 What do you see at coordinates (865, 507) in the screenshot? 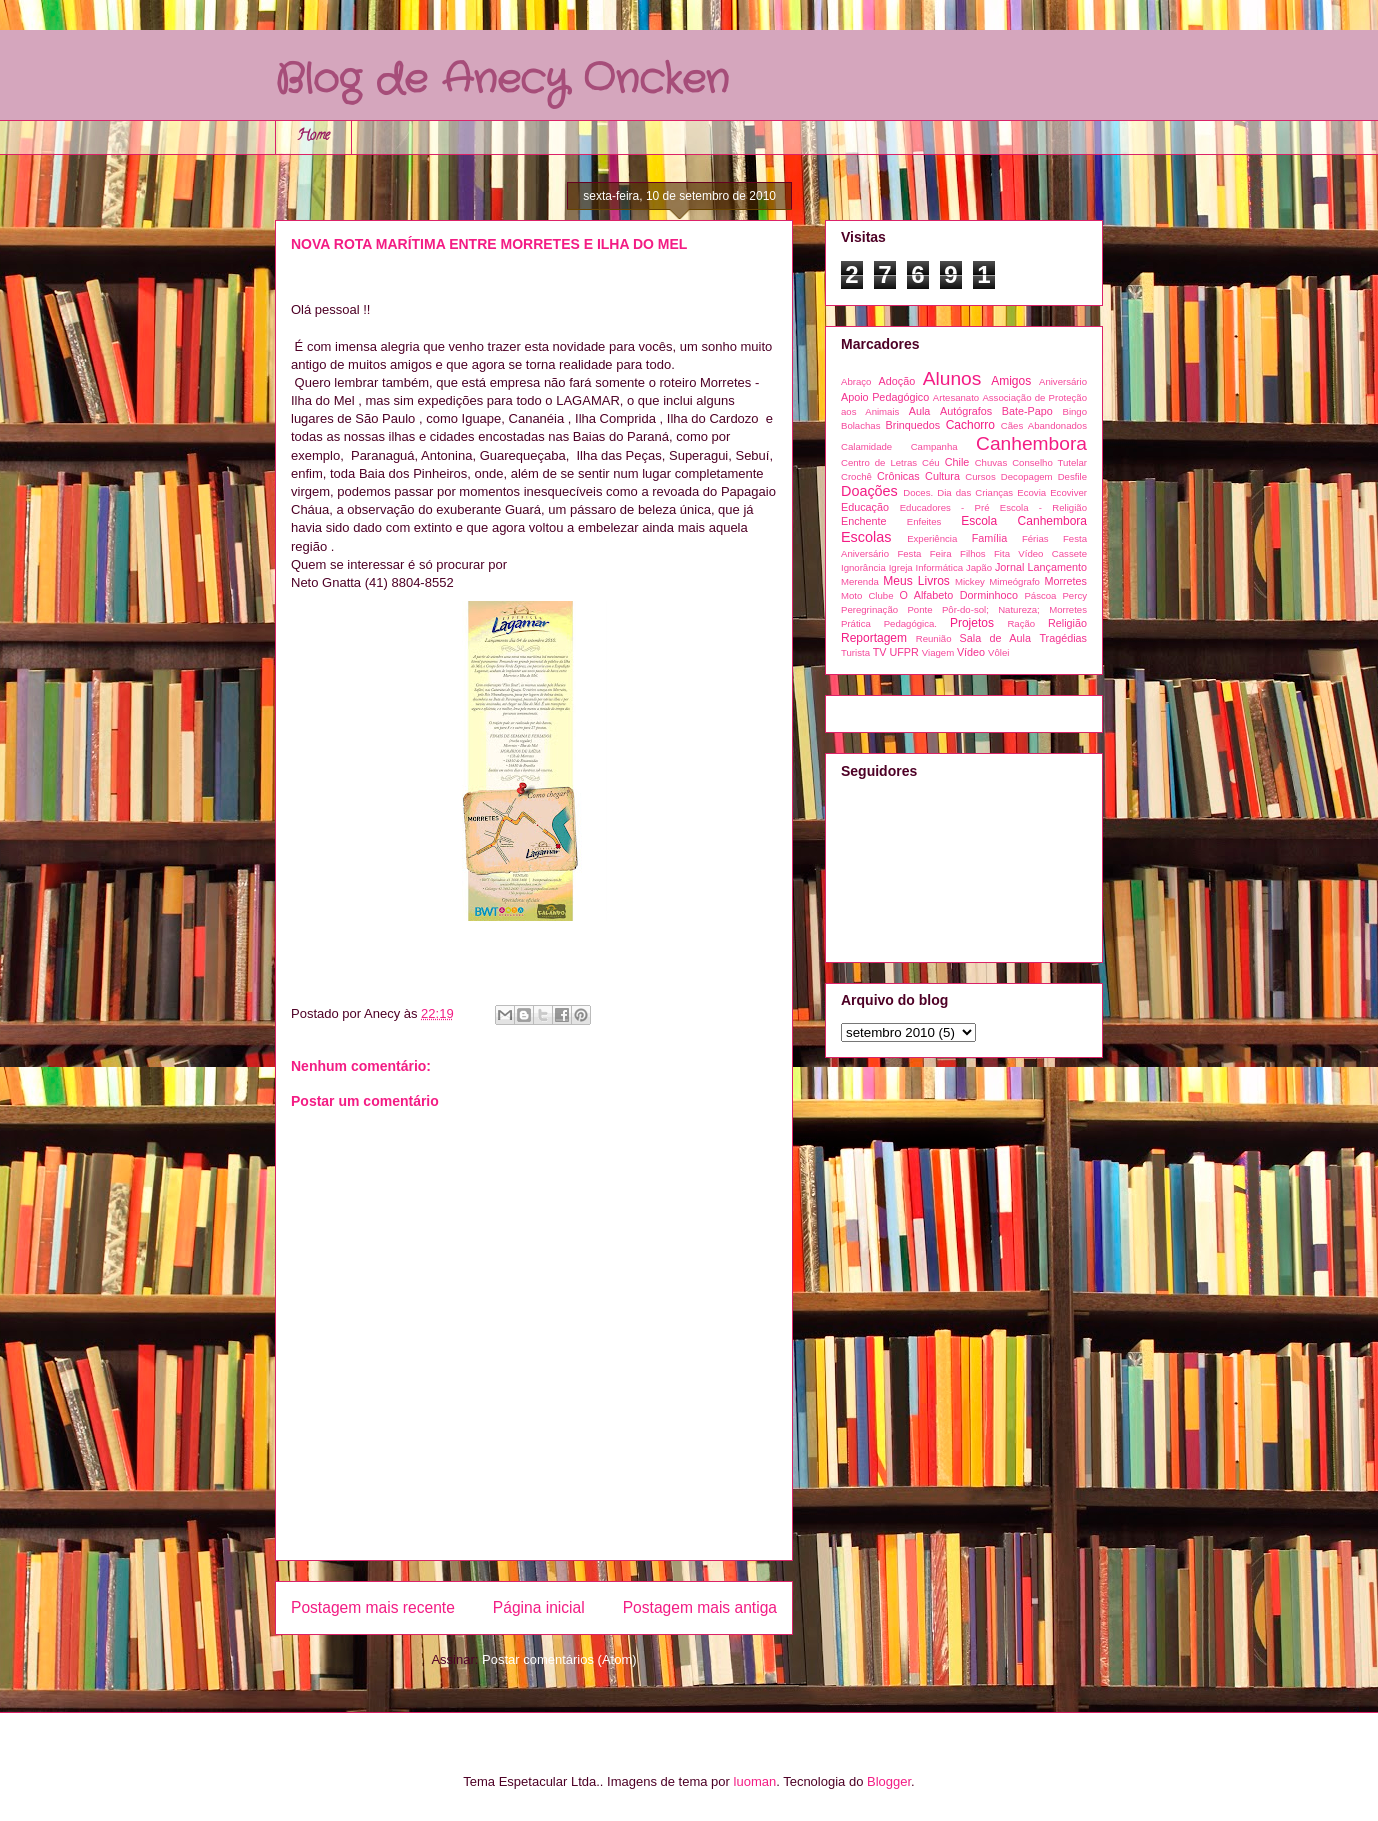
I see `Educação` at bounding box center [865, 507].